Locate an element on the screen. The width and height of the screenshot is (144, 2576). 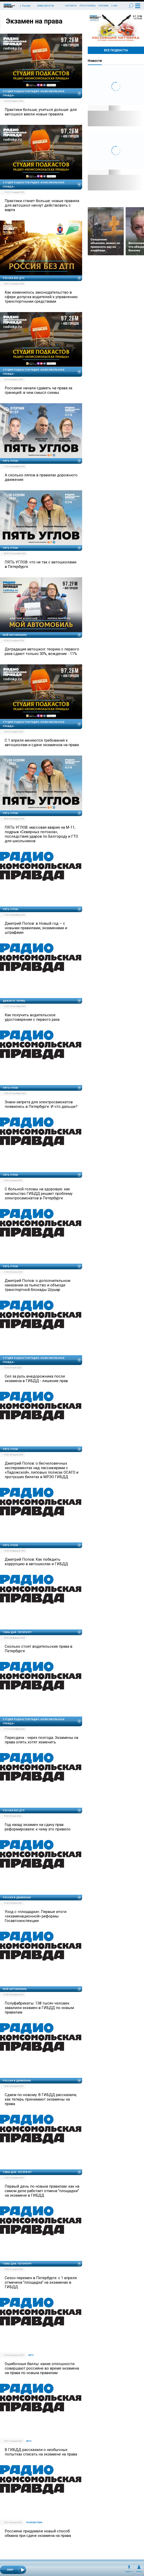
С больной головы на здоровую: как начальство ГИБДД решает проблему электросамокатов в Петербурге is located at coordinates (38, 1193).